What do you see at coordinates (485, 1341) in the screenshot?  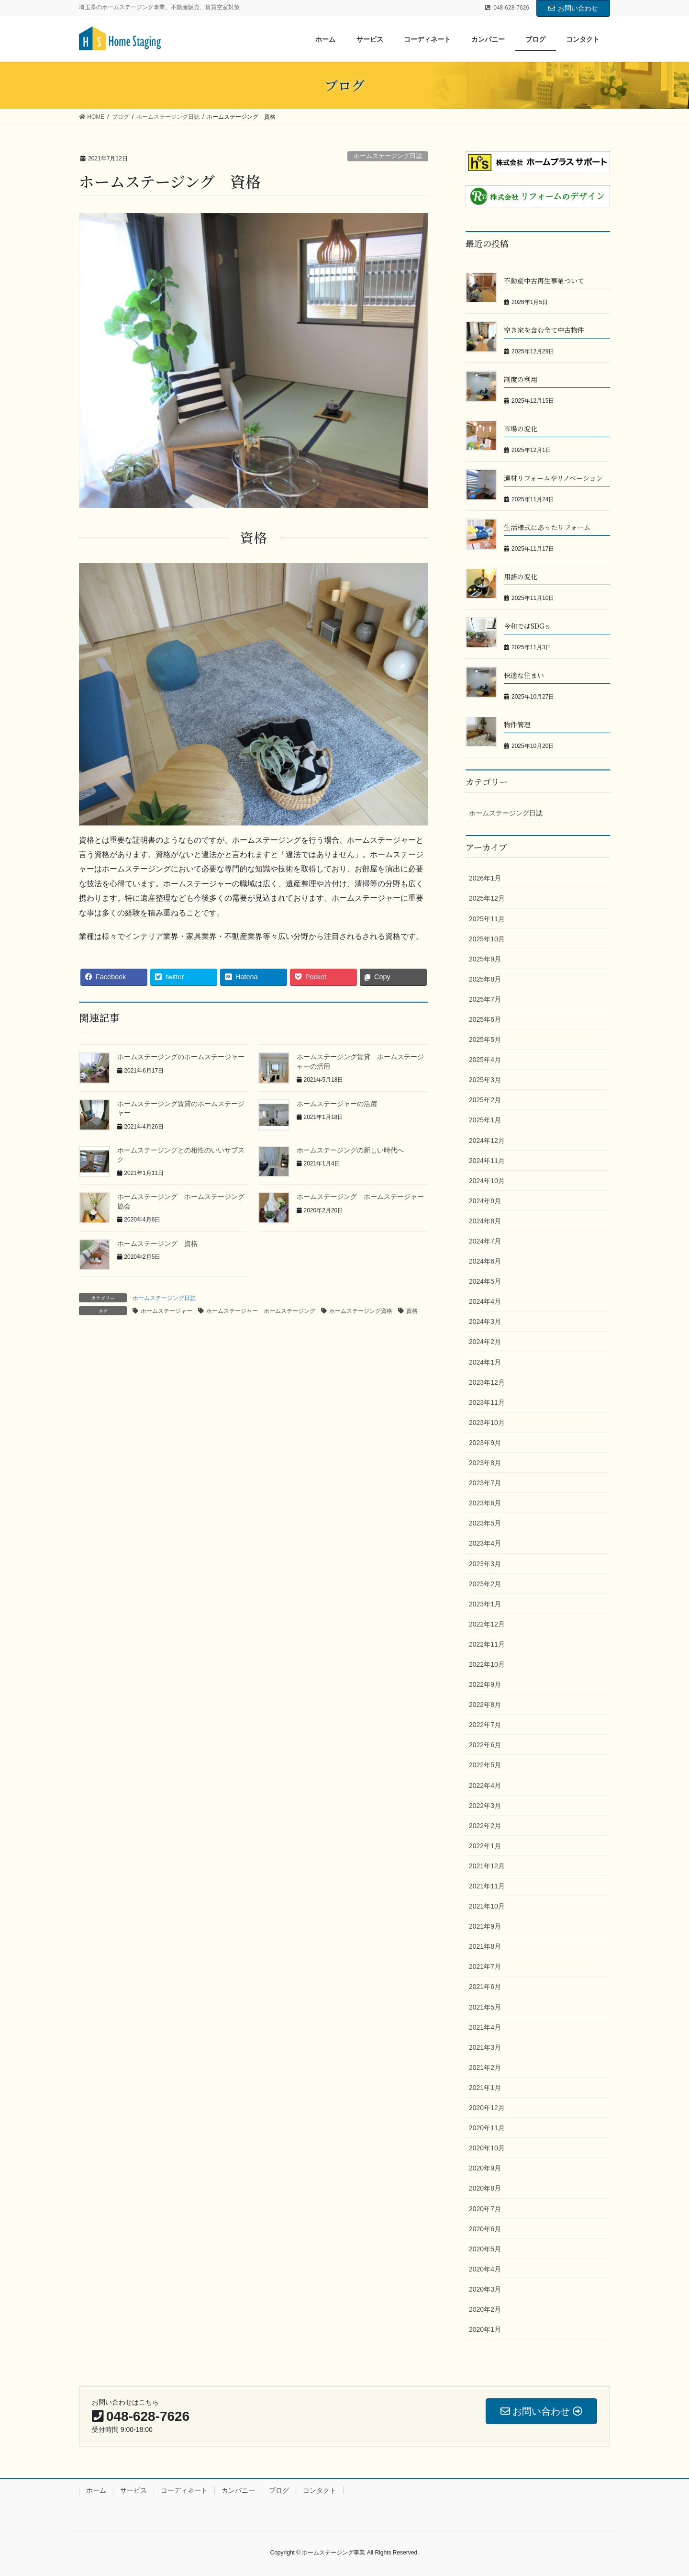 I see `2024年2月` at bounding box center [485, 1341].